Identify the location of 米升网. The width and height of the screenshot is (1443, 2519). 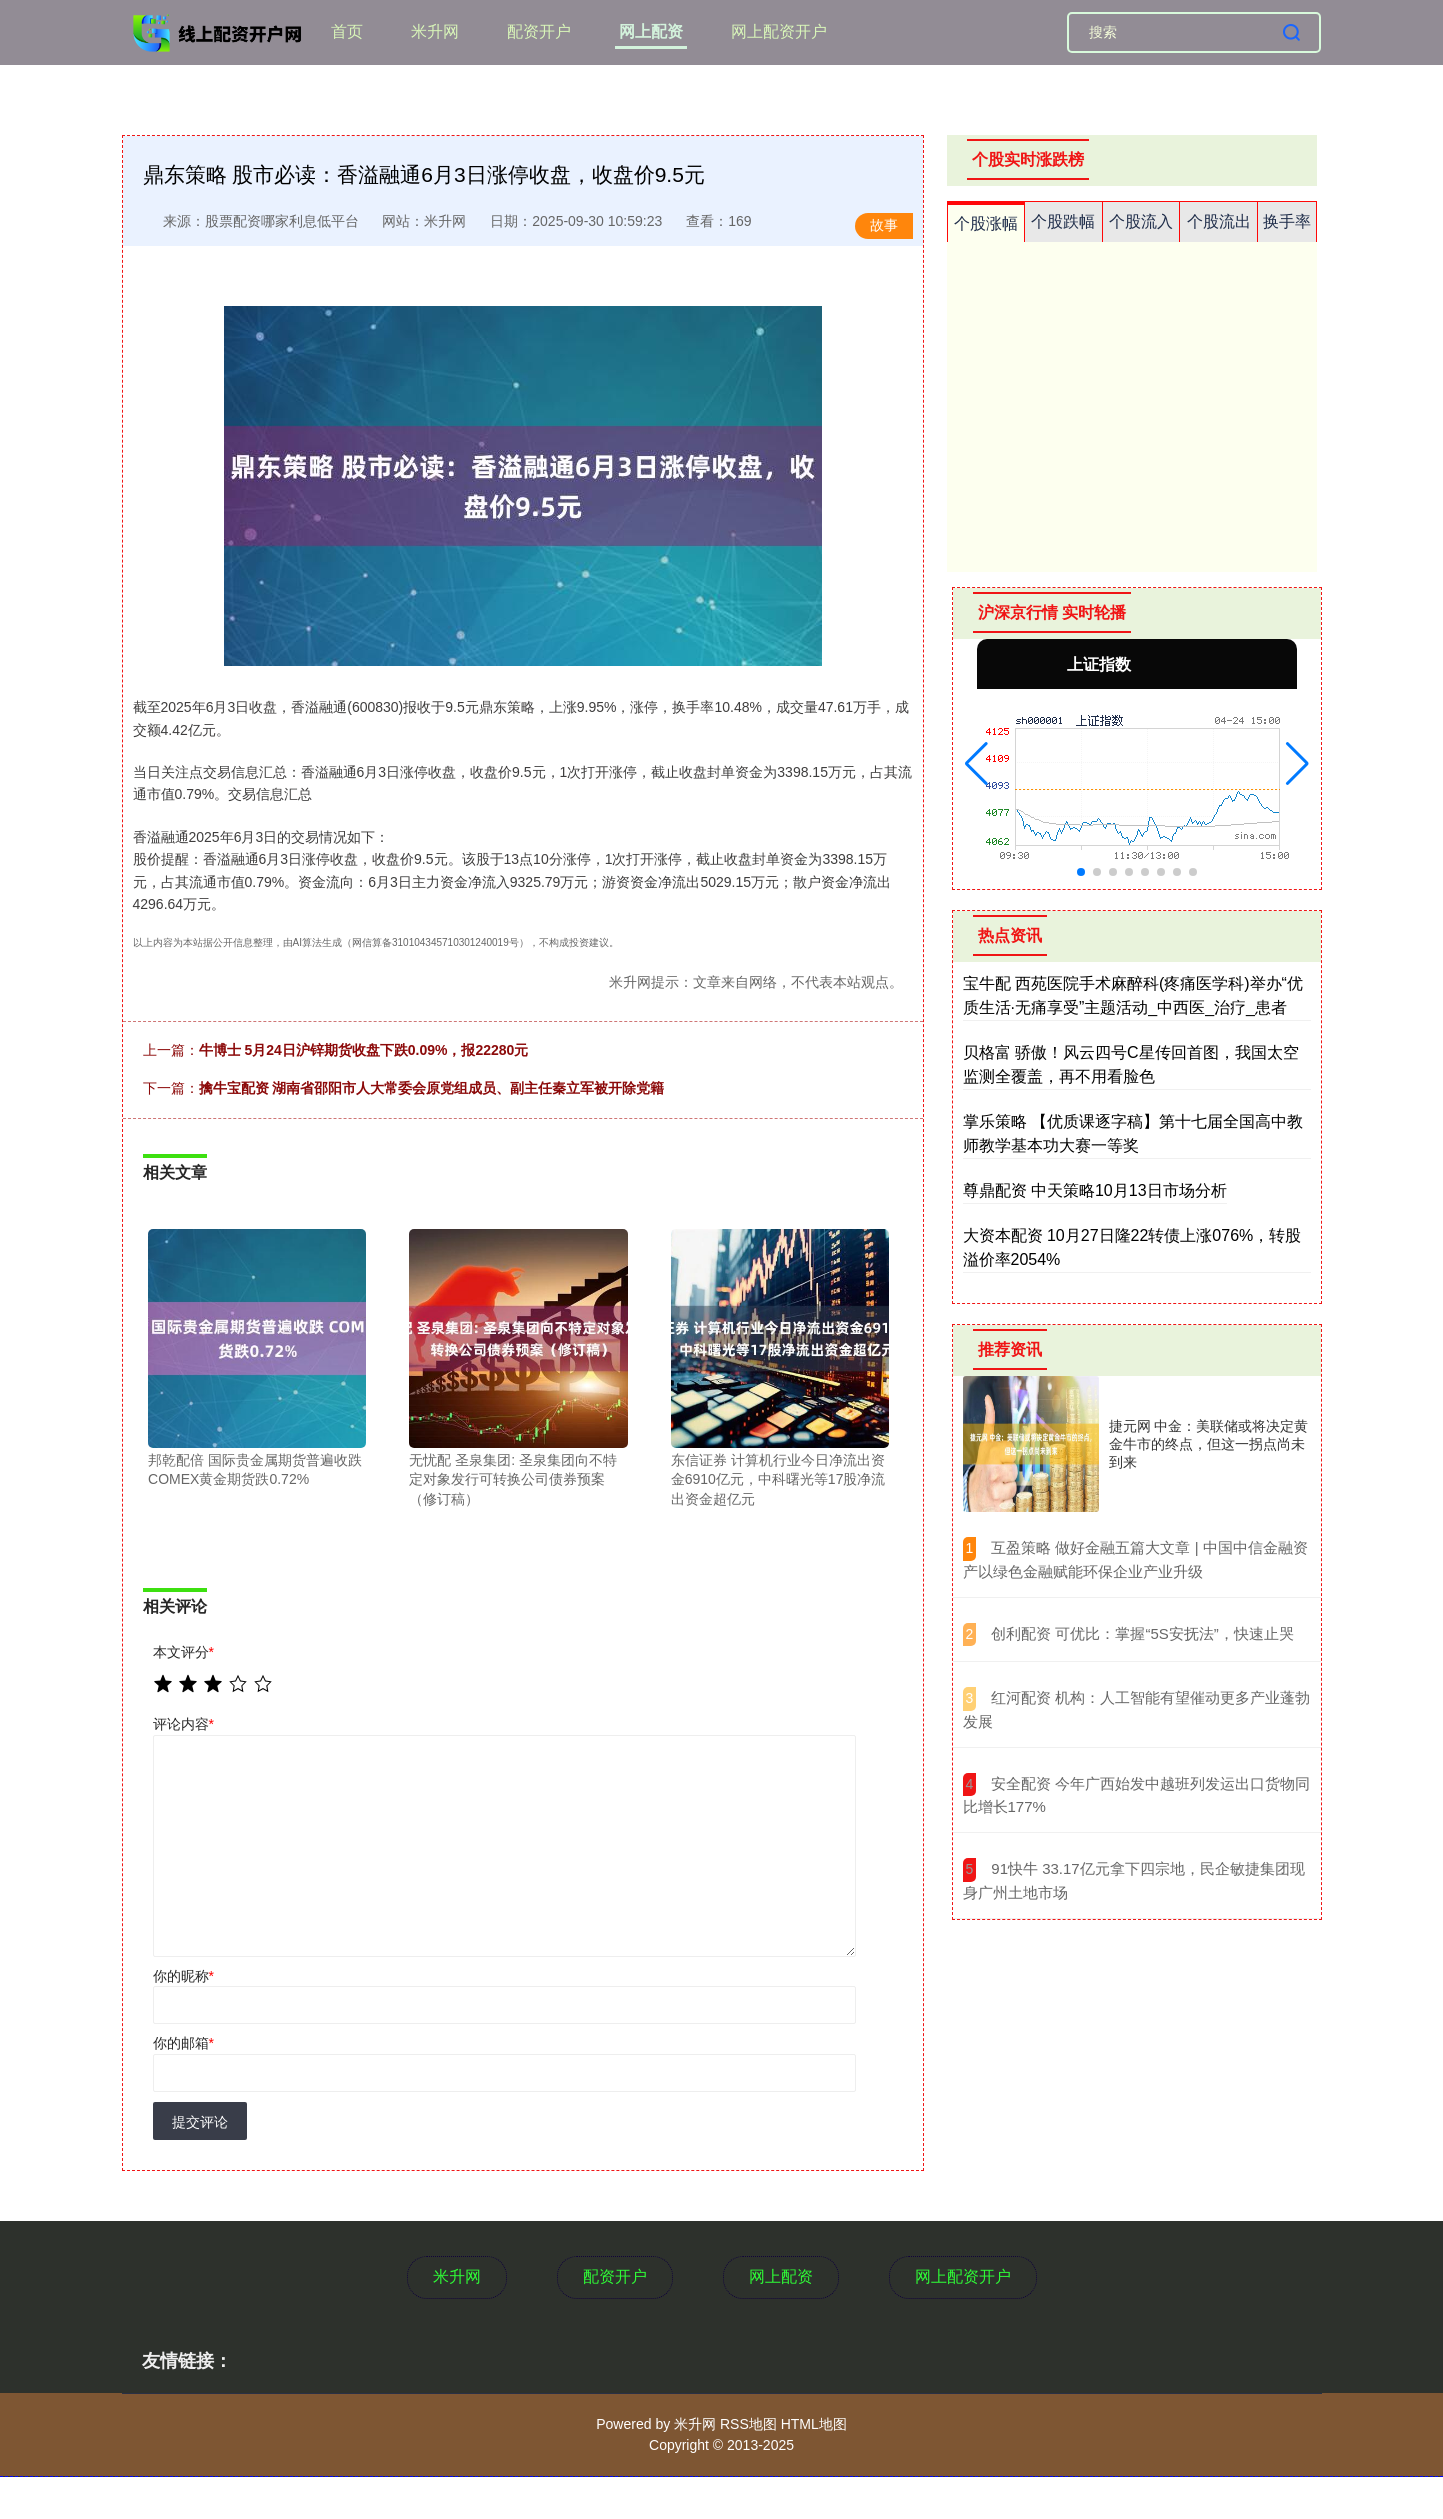
(435, 31).